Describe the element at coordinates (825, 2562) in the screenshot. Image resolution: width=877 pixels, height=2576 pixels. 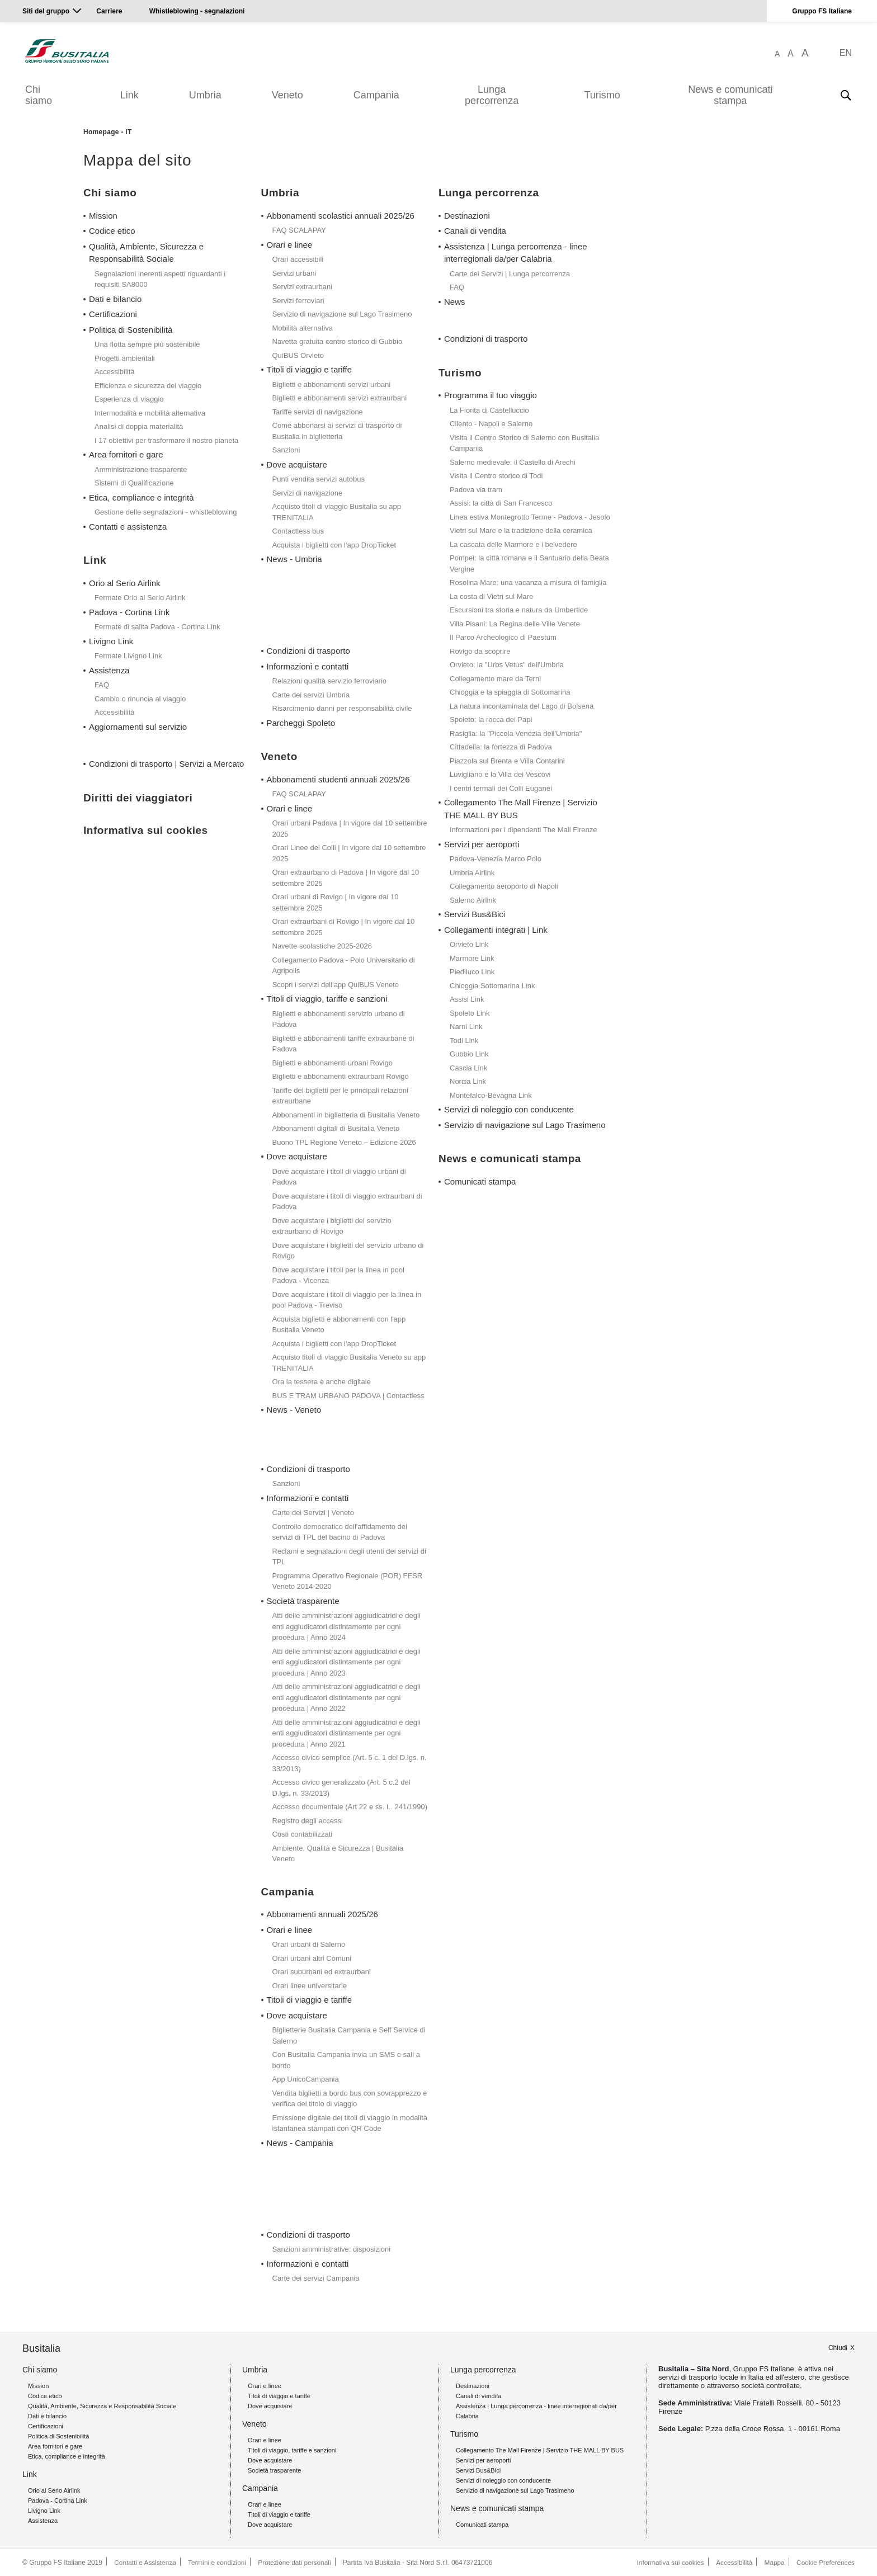
I see `Cookie Preferences` at that location.